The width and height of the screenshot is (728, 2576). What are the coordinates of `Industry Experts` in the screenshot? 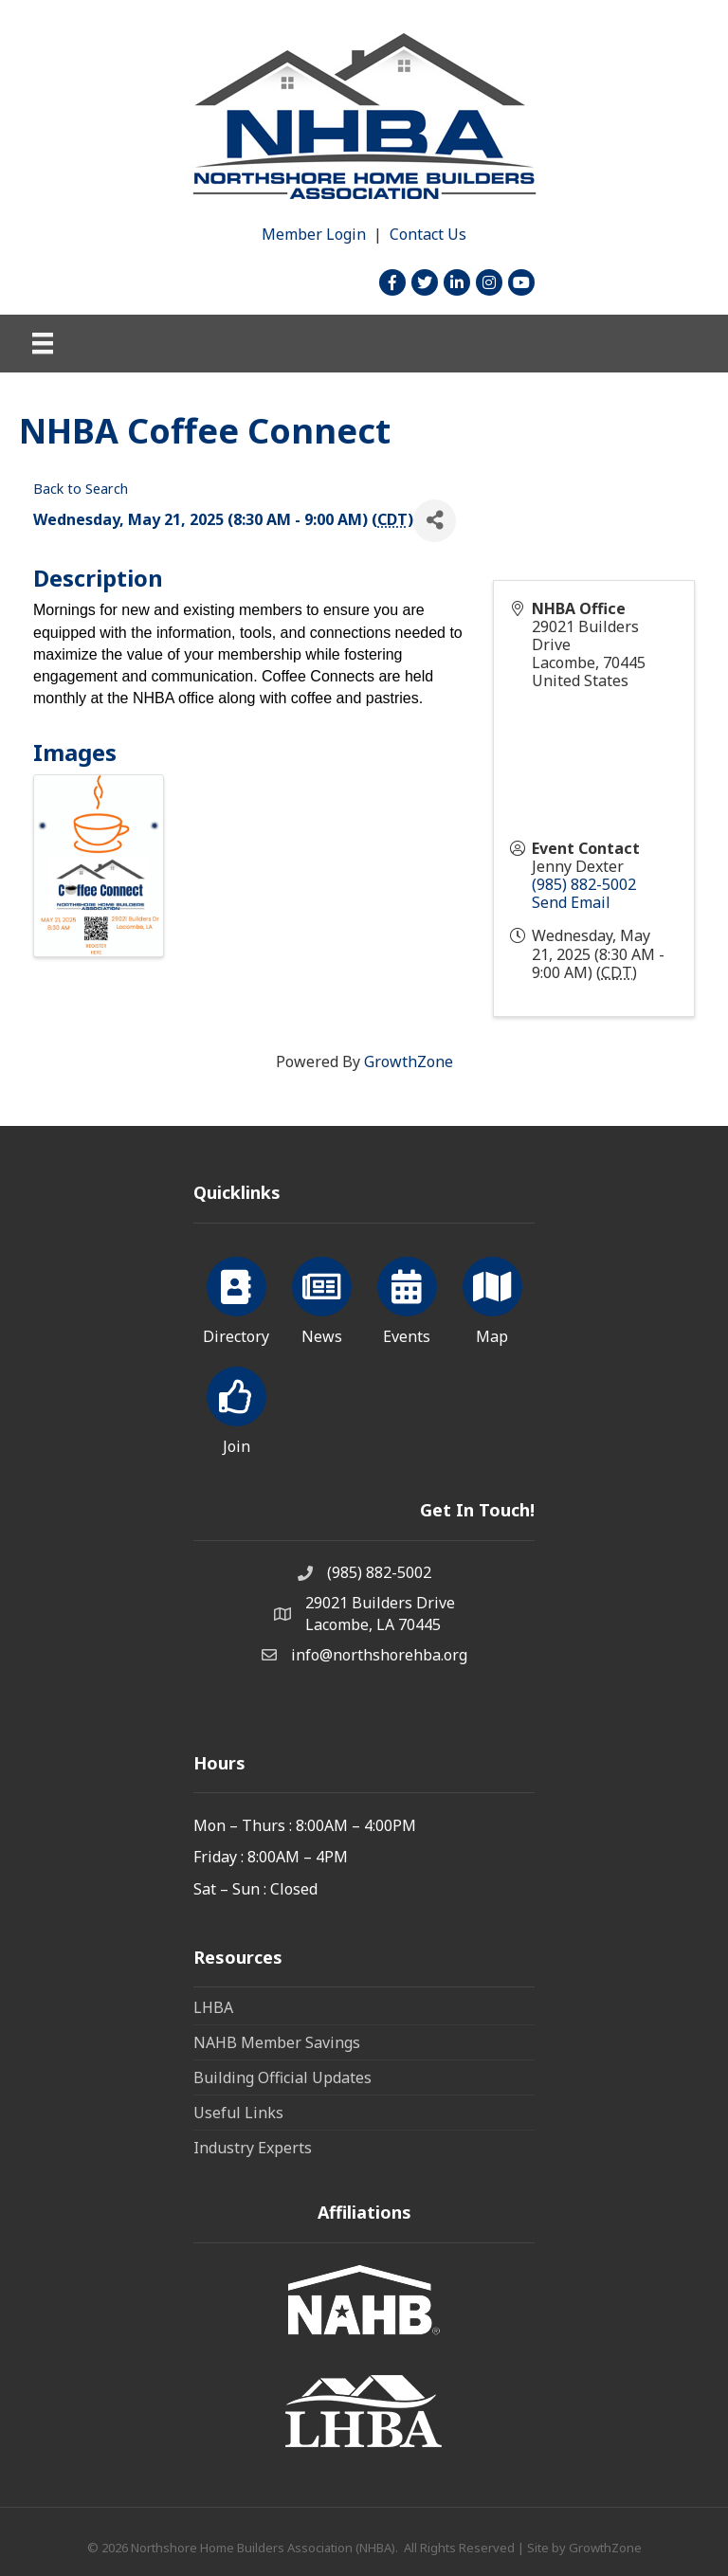 It's located at (252, 2147).